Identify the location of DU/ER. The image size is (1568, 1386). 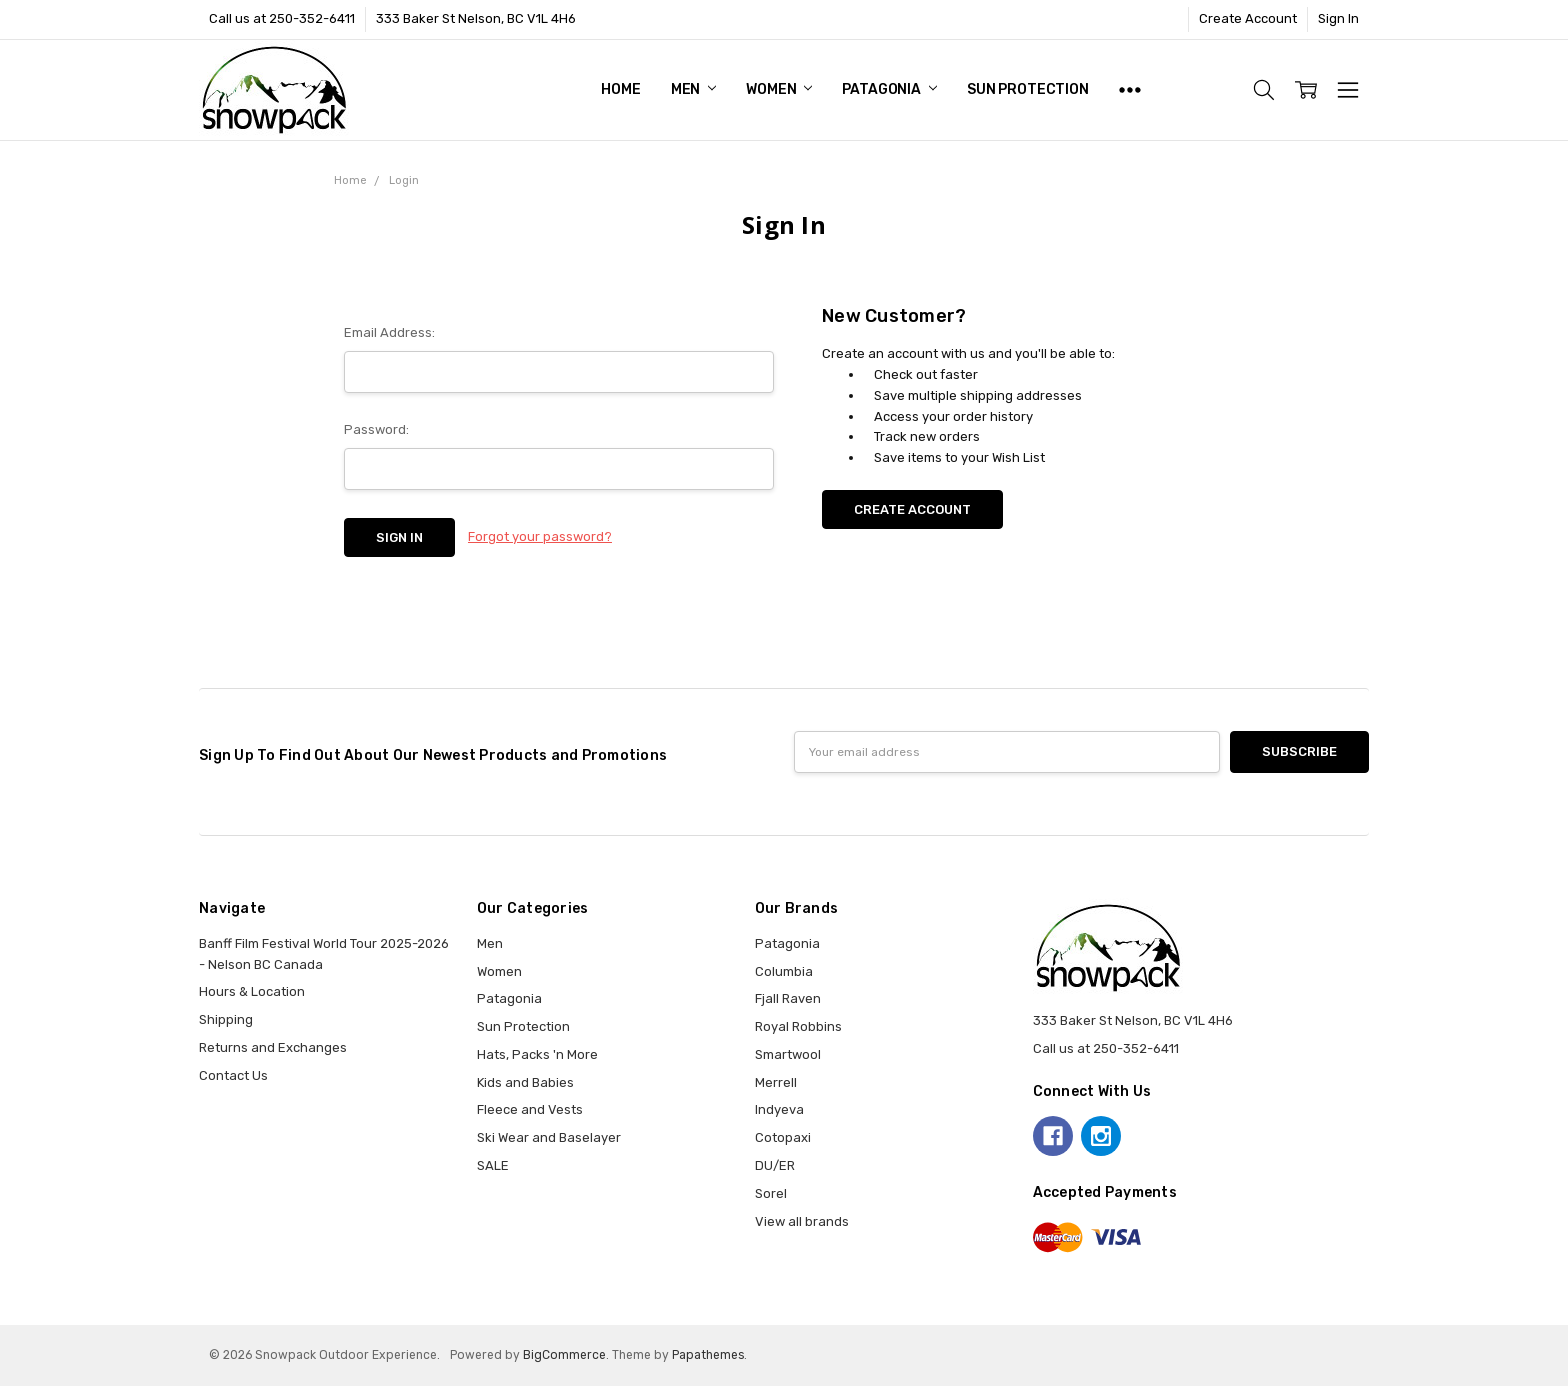
(775, 1165).